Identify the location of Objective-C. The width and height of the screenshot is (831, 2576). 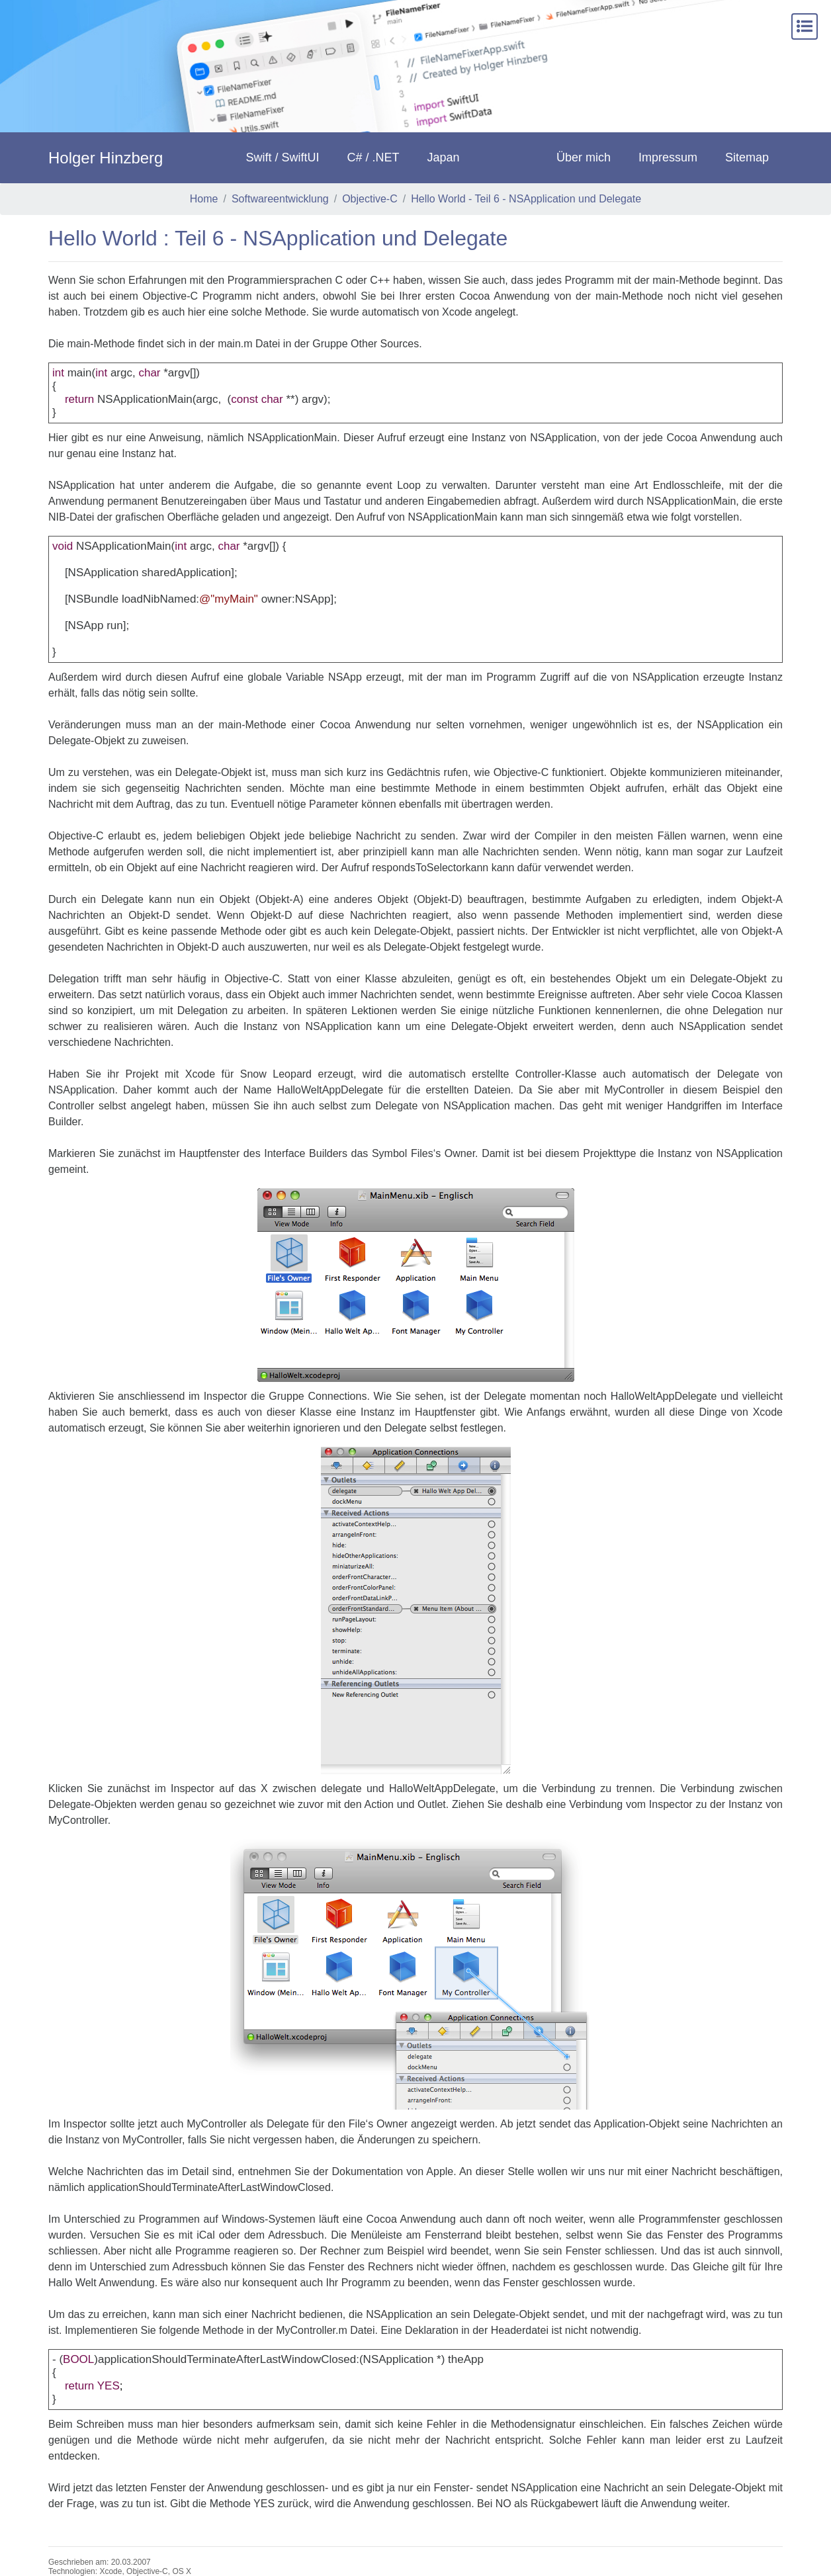
(370, 198).